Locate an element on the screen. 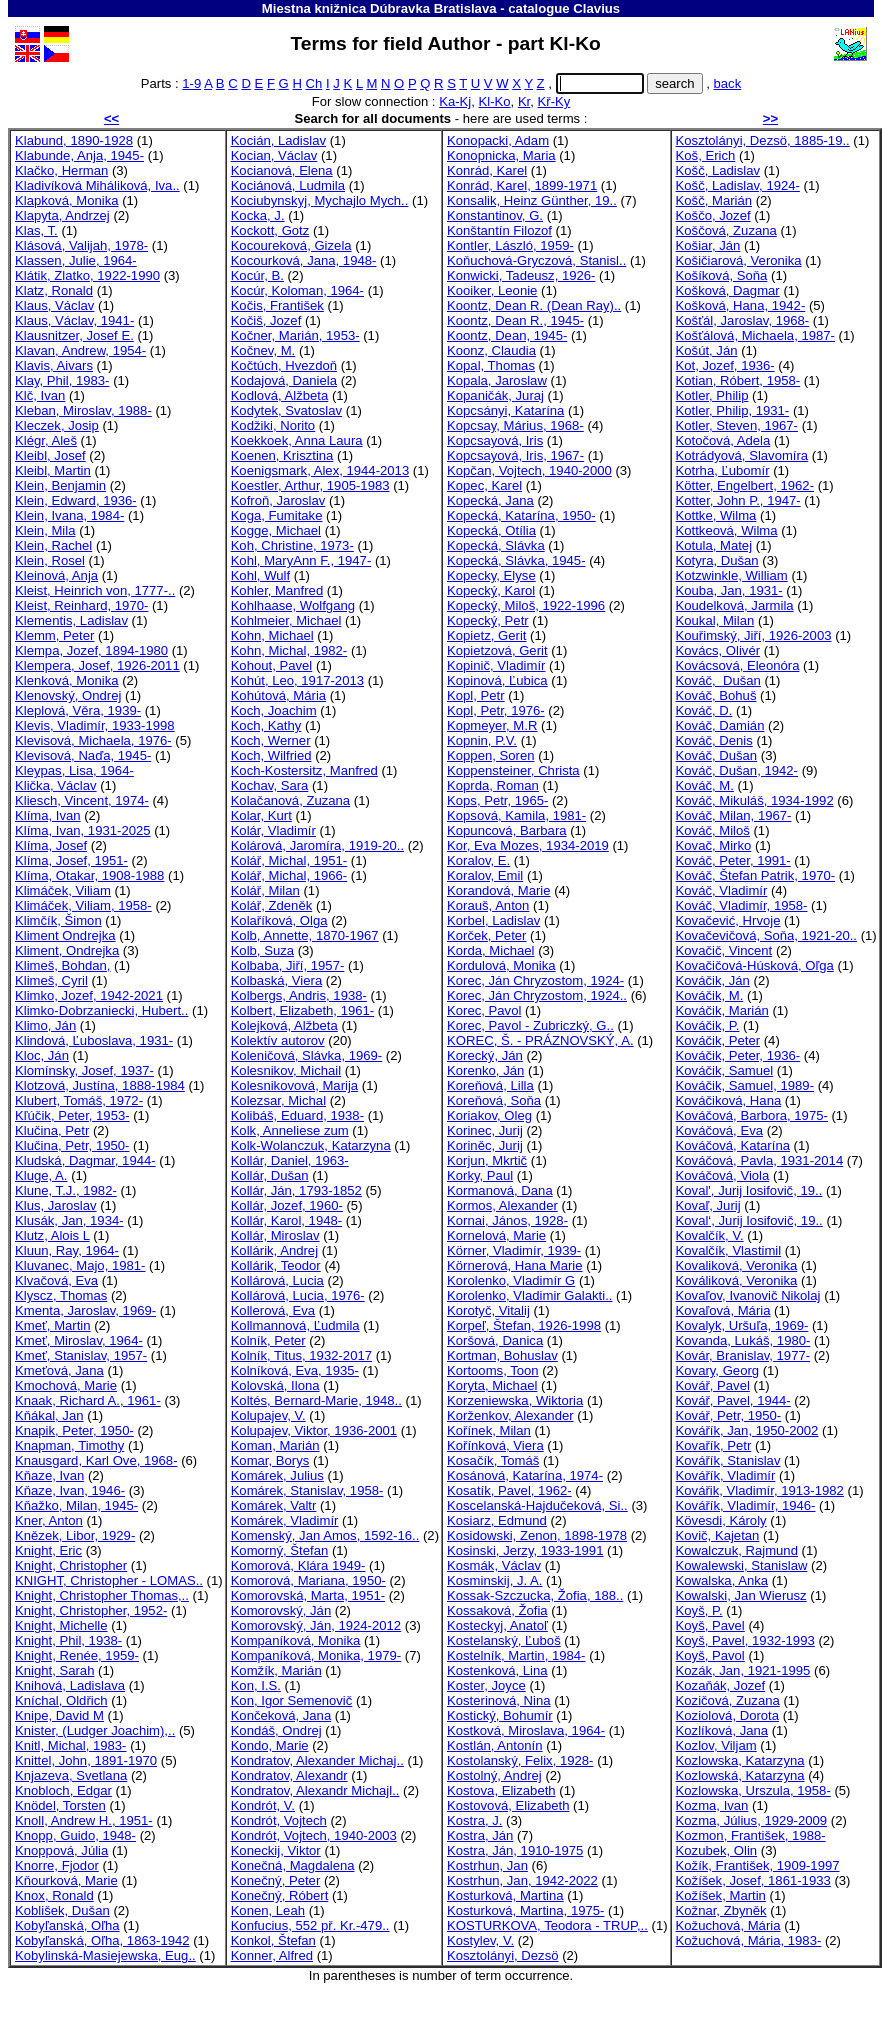  Kollár, Ján, 1793-1852 is located at coordinates (296, 1190).